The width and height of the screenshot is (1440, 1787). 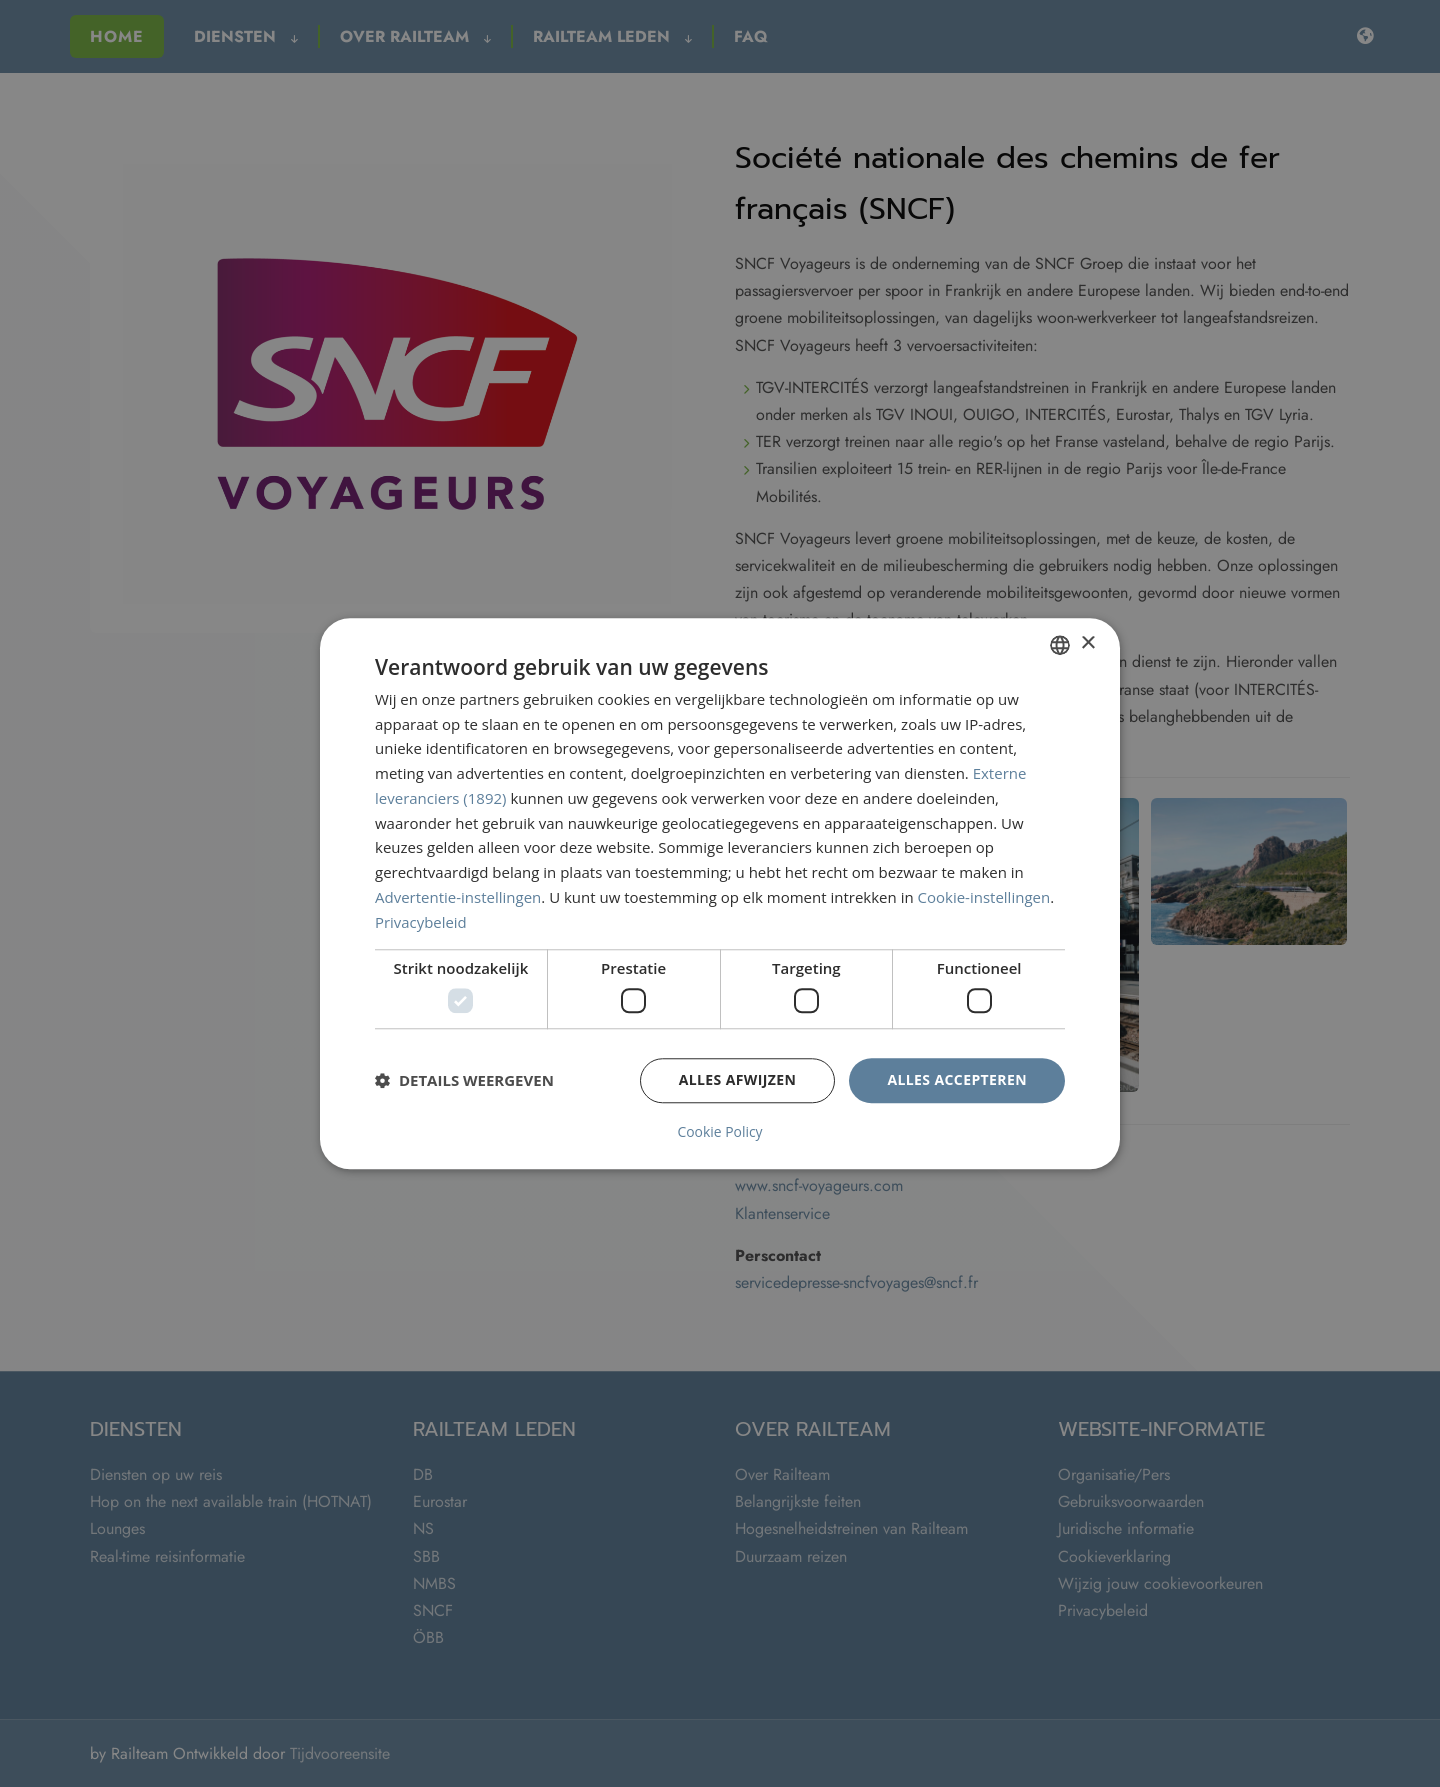 What do you see at coordinates (464, 1081) in the screenshot?
I see `[button]` at bounding box center [464, 1081].